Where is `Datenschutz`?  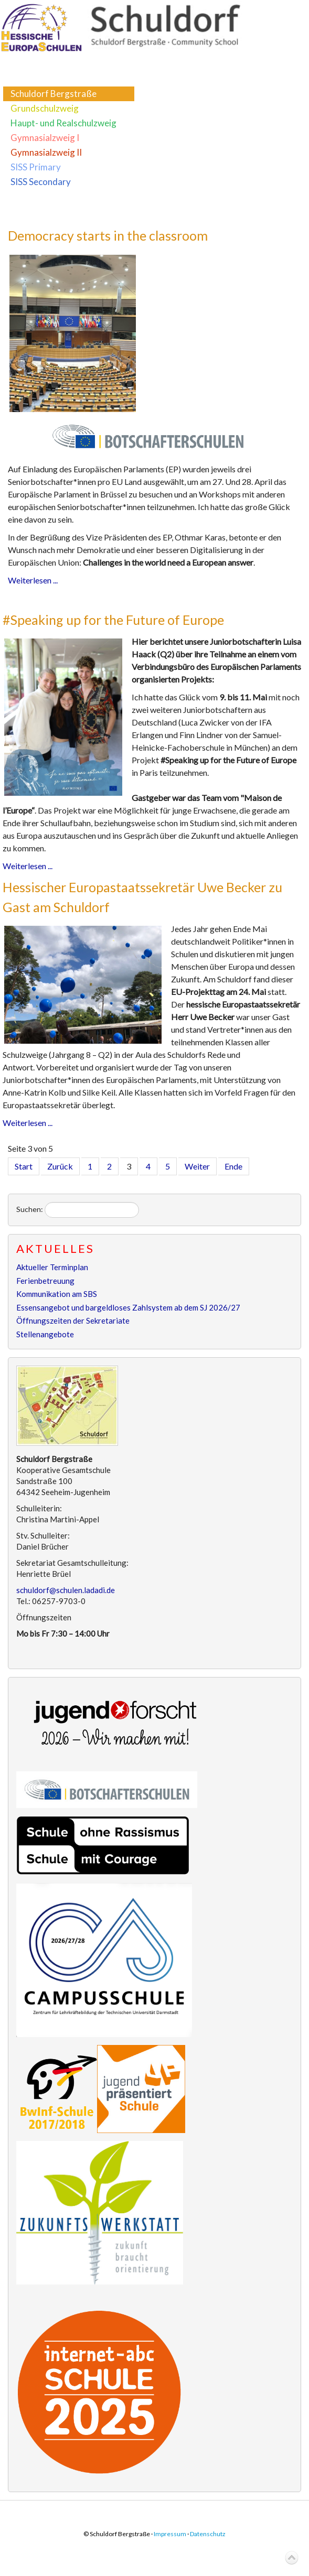 Datenschutz is located at coordinates (208, 2534).